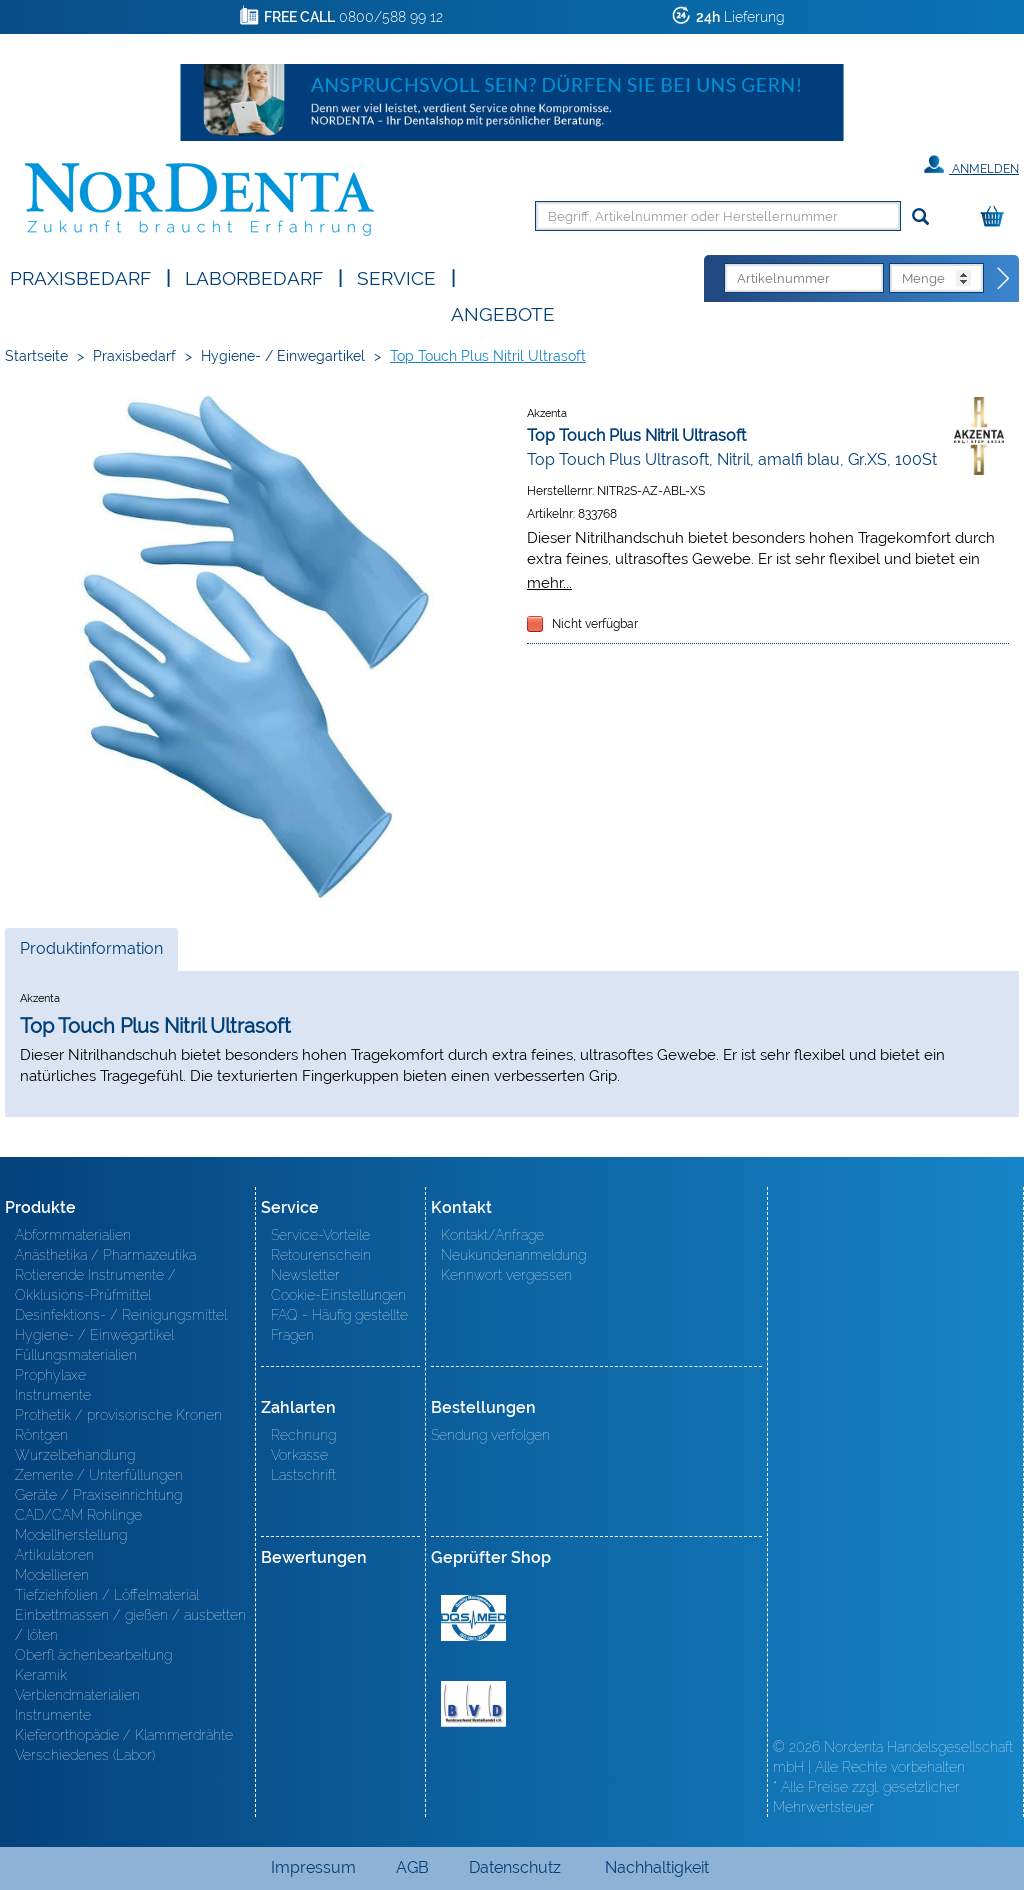  I want to click on Verschiedenes (Labor), so click(85, 1755).